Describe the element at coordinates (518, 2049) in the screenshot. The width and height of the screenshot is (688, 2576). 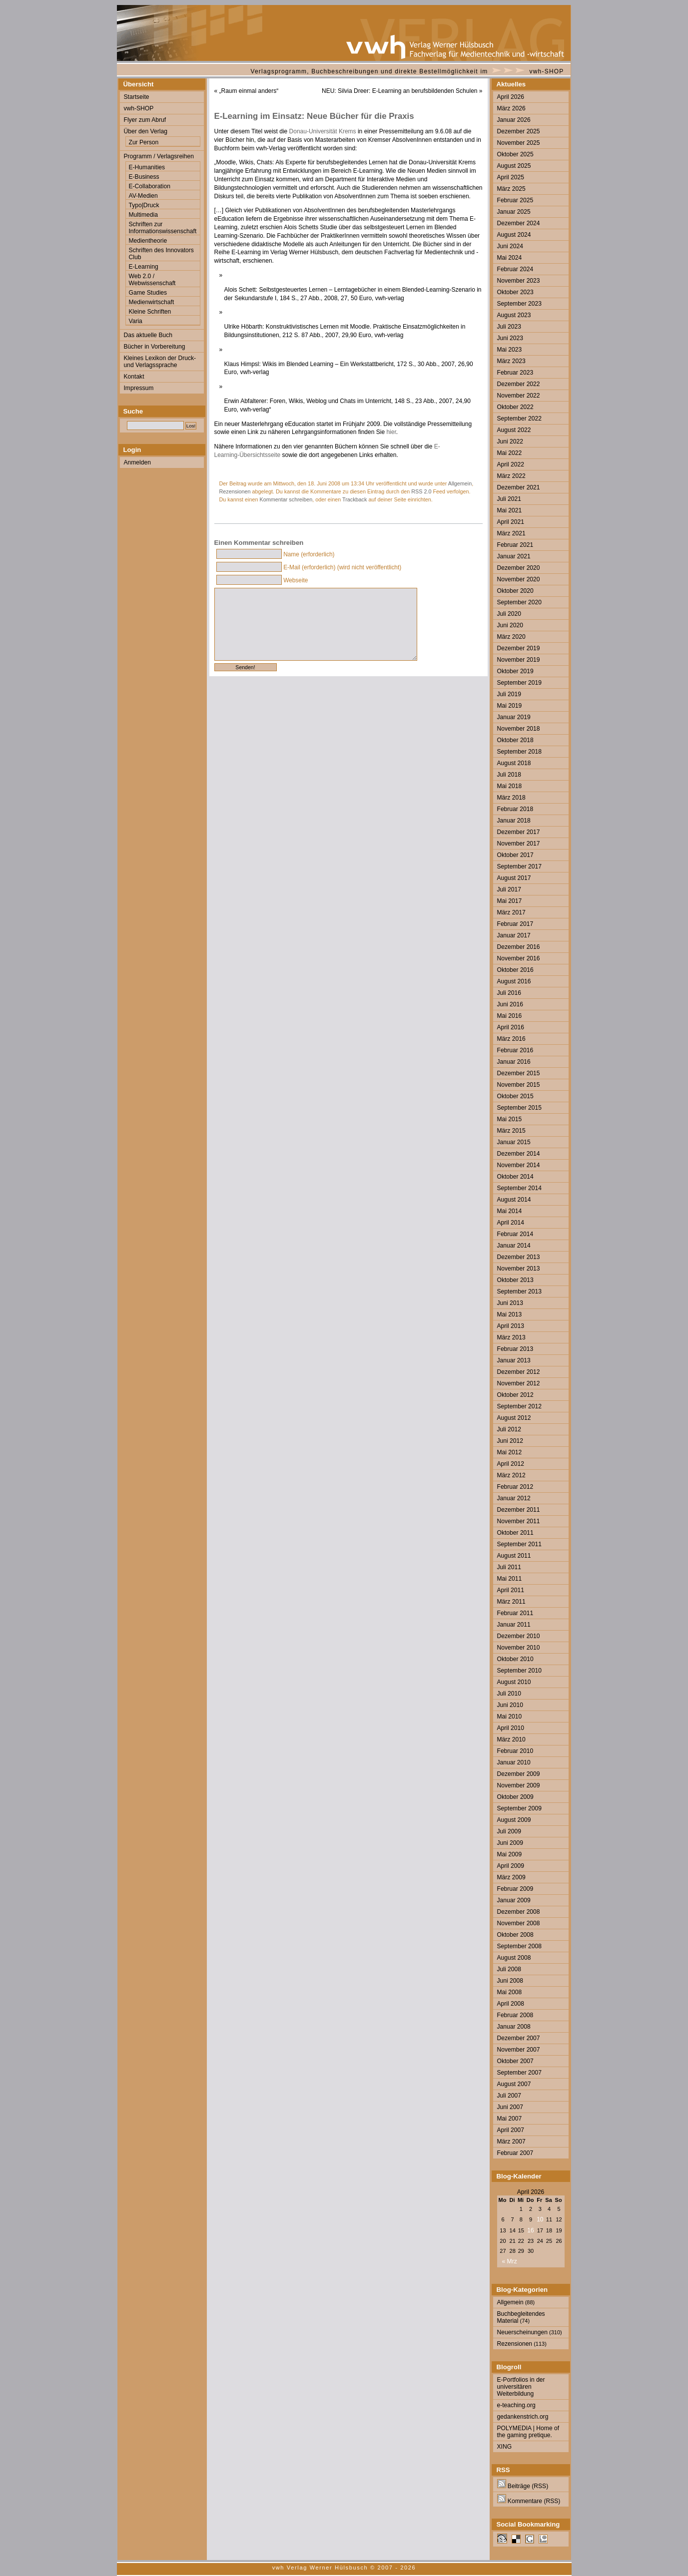
I see `November 2007` at that location.